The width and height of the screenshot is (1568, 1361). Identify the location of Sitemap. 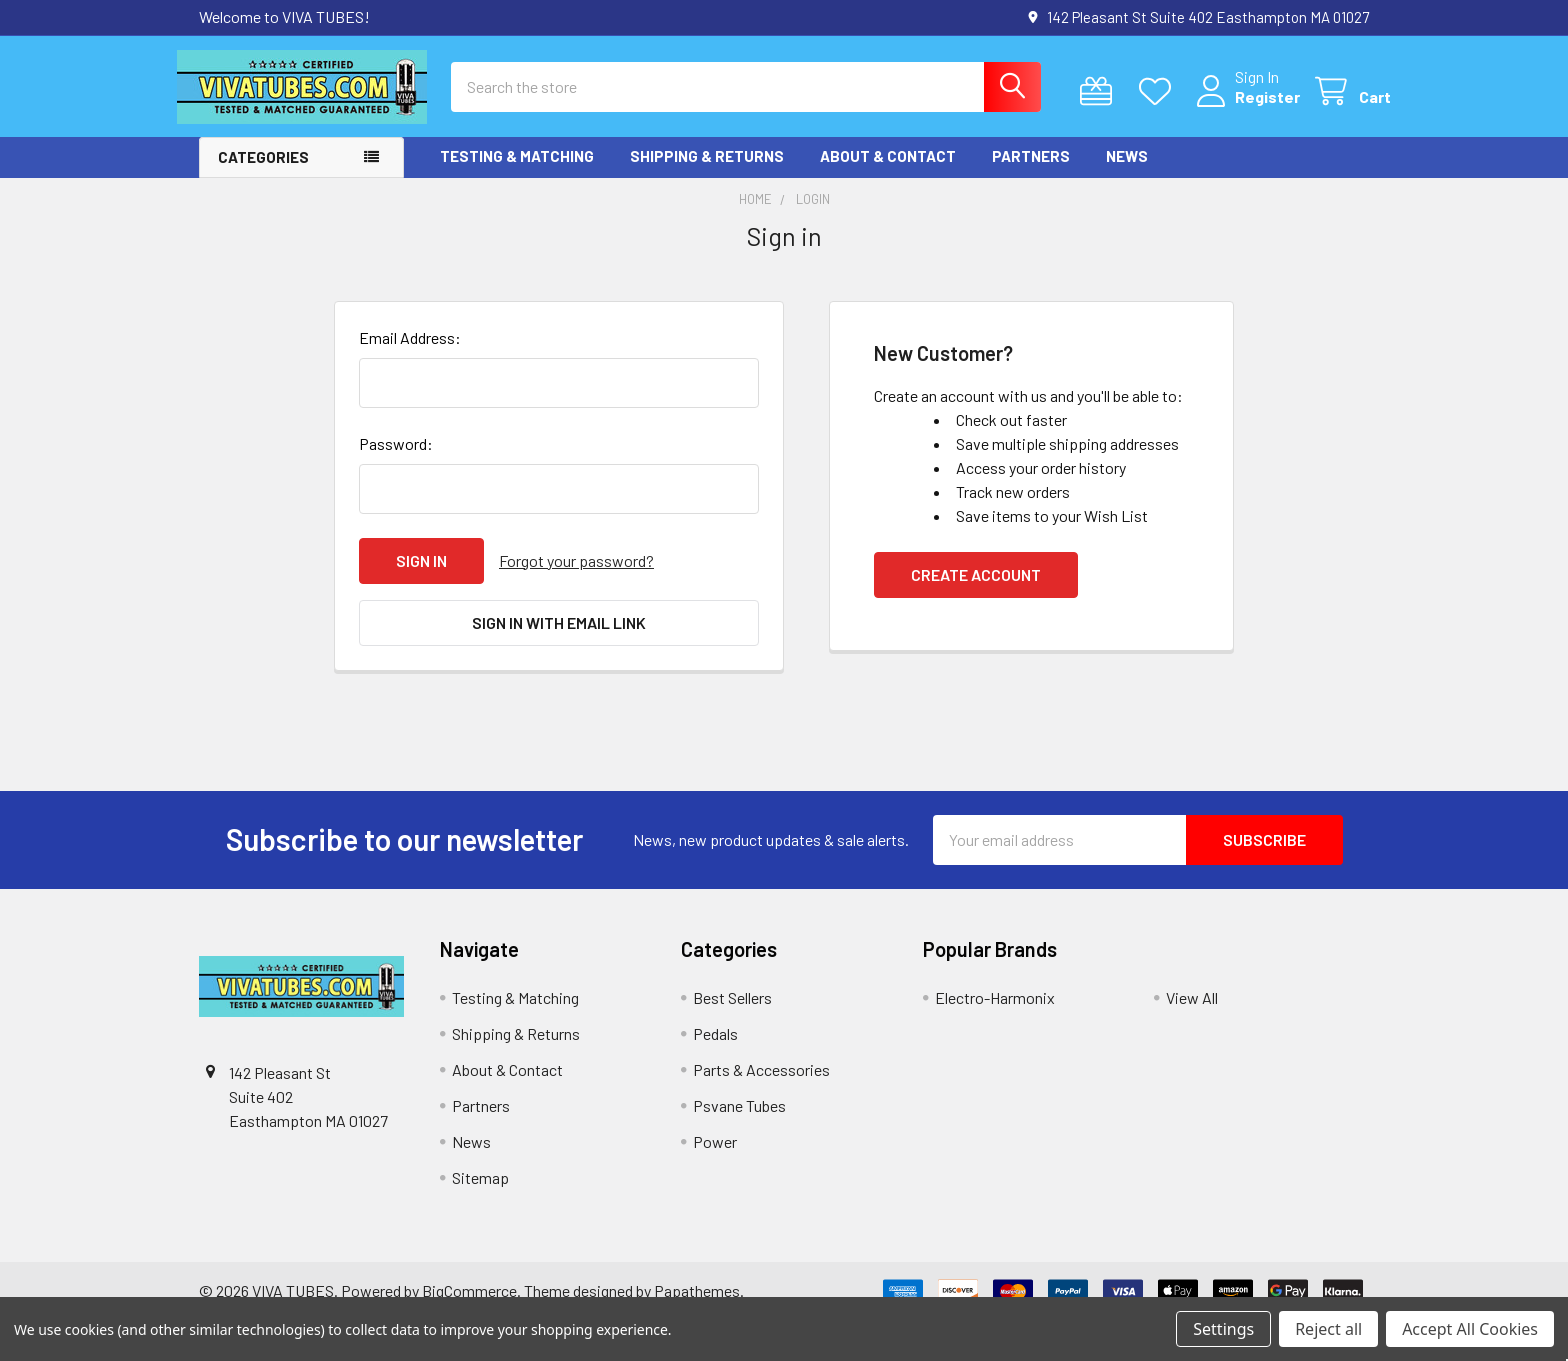
(480, 1193).